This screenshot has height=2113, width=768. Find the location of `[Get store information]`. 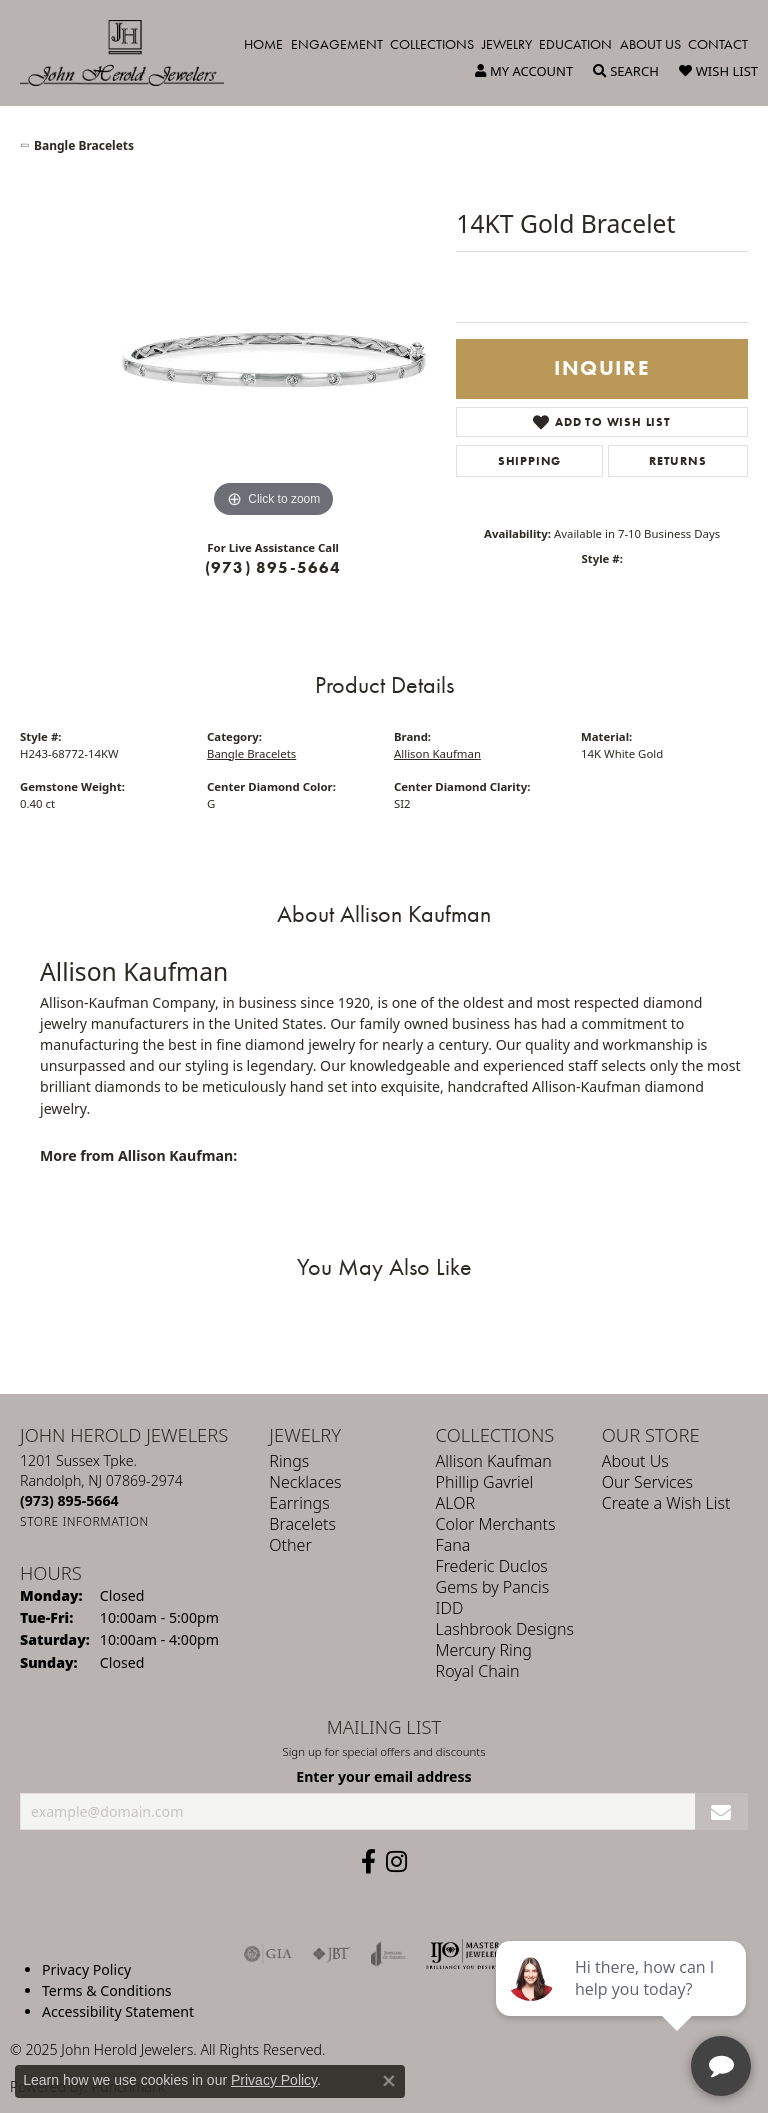

[Get store information] is located at coordinates (84, 1521).